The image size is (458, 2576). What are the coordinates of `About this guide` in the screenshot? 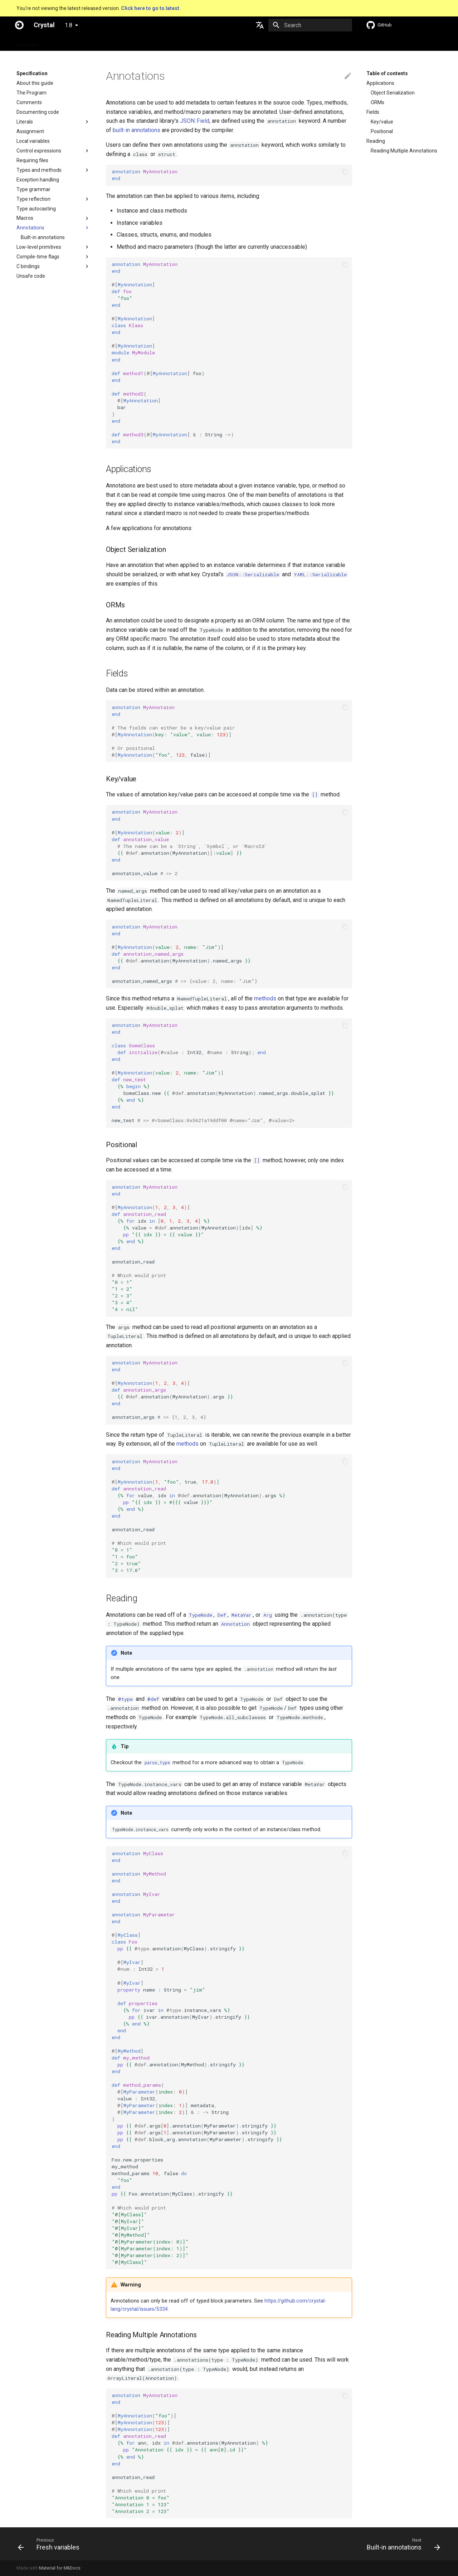 It's located at (34, 83).